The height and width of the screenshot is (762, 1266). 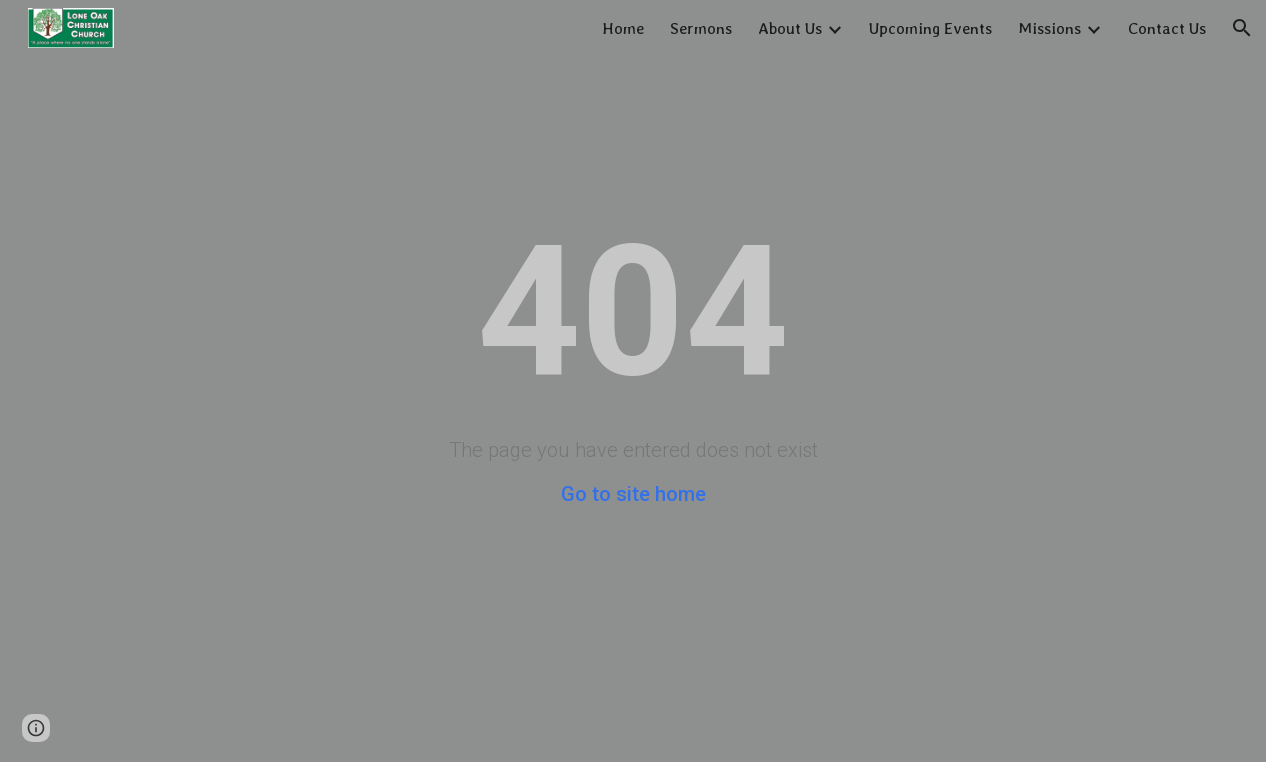 What do you see at coordinates (1242, 28) in the screenshot?
I see `[button]` at bounding box center [1242, 28].